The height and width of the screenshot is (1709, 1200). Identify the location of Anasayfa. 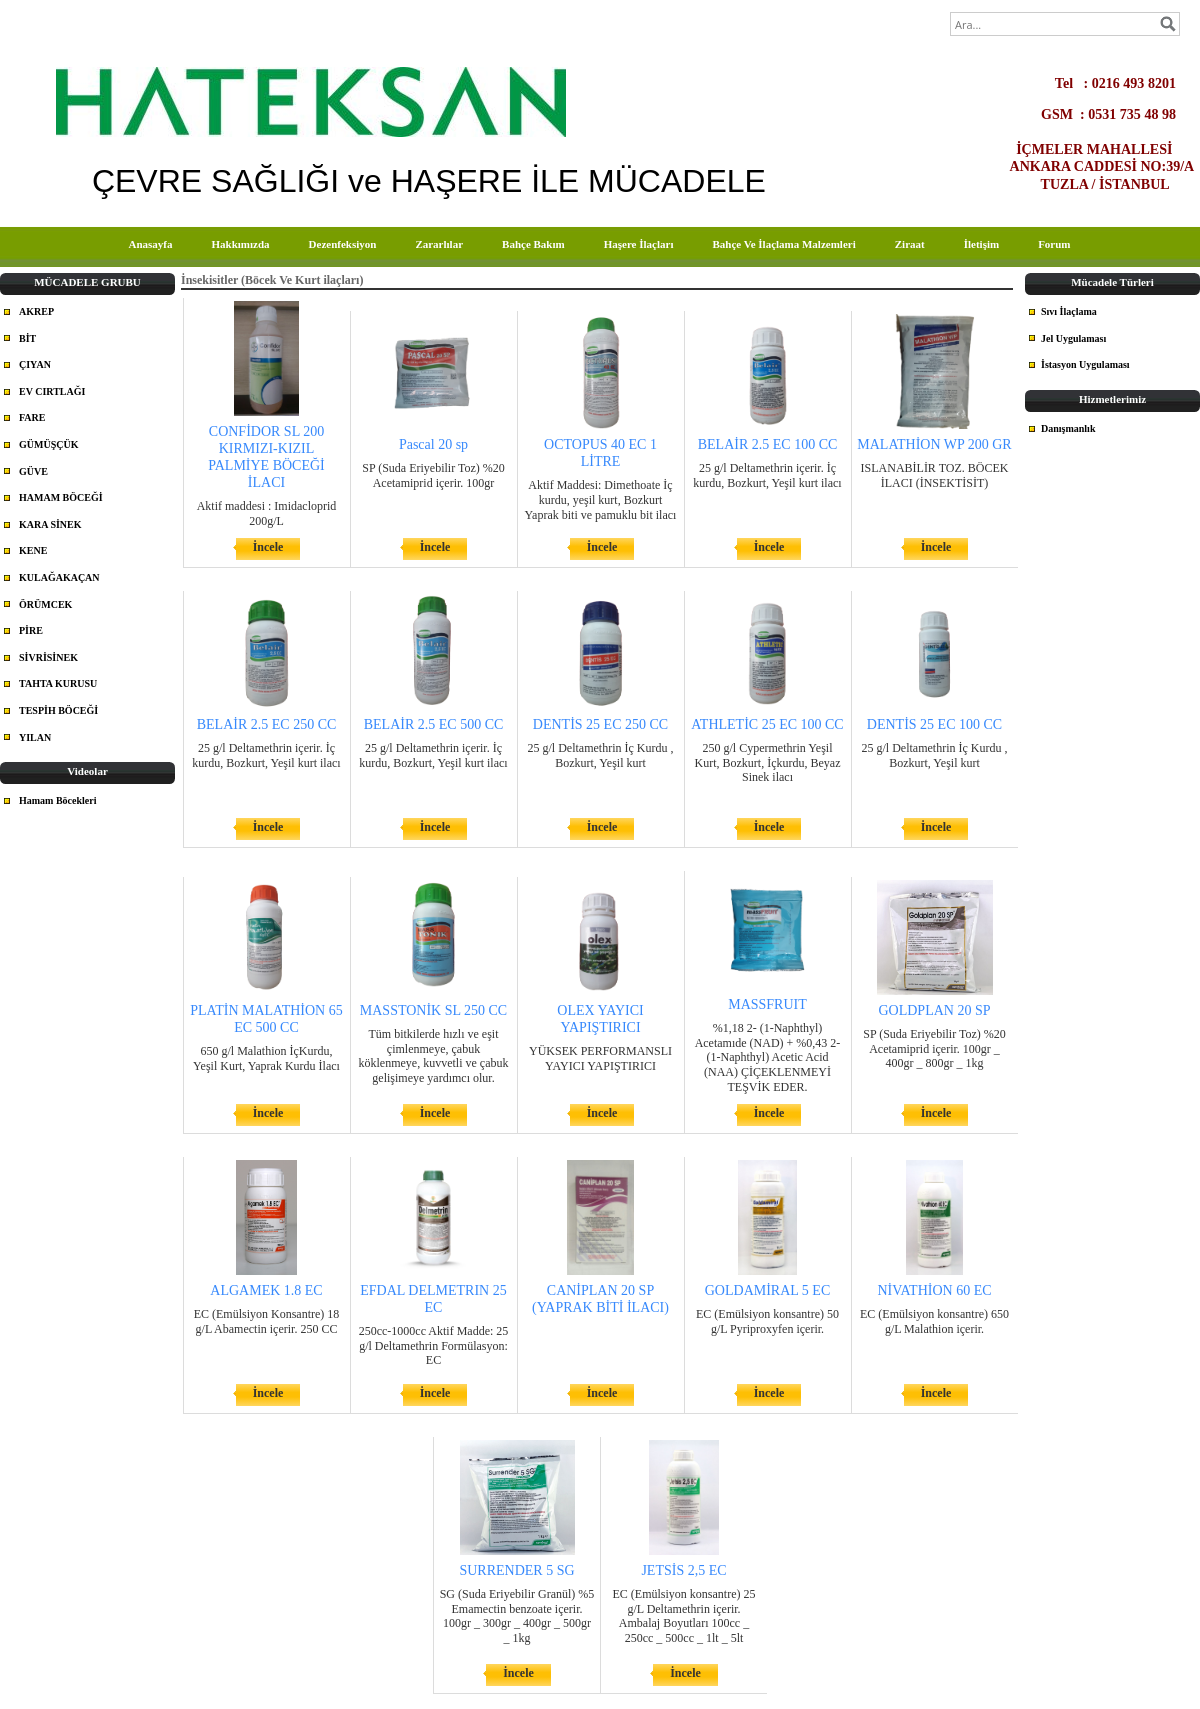
(150, 244).